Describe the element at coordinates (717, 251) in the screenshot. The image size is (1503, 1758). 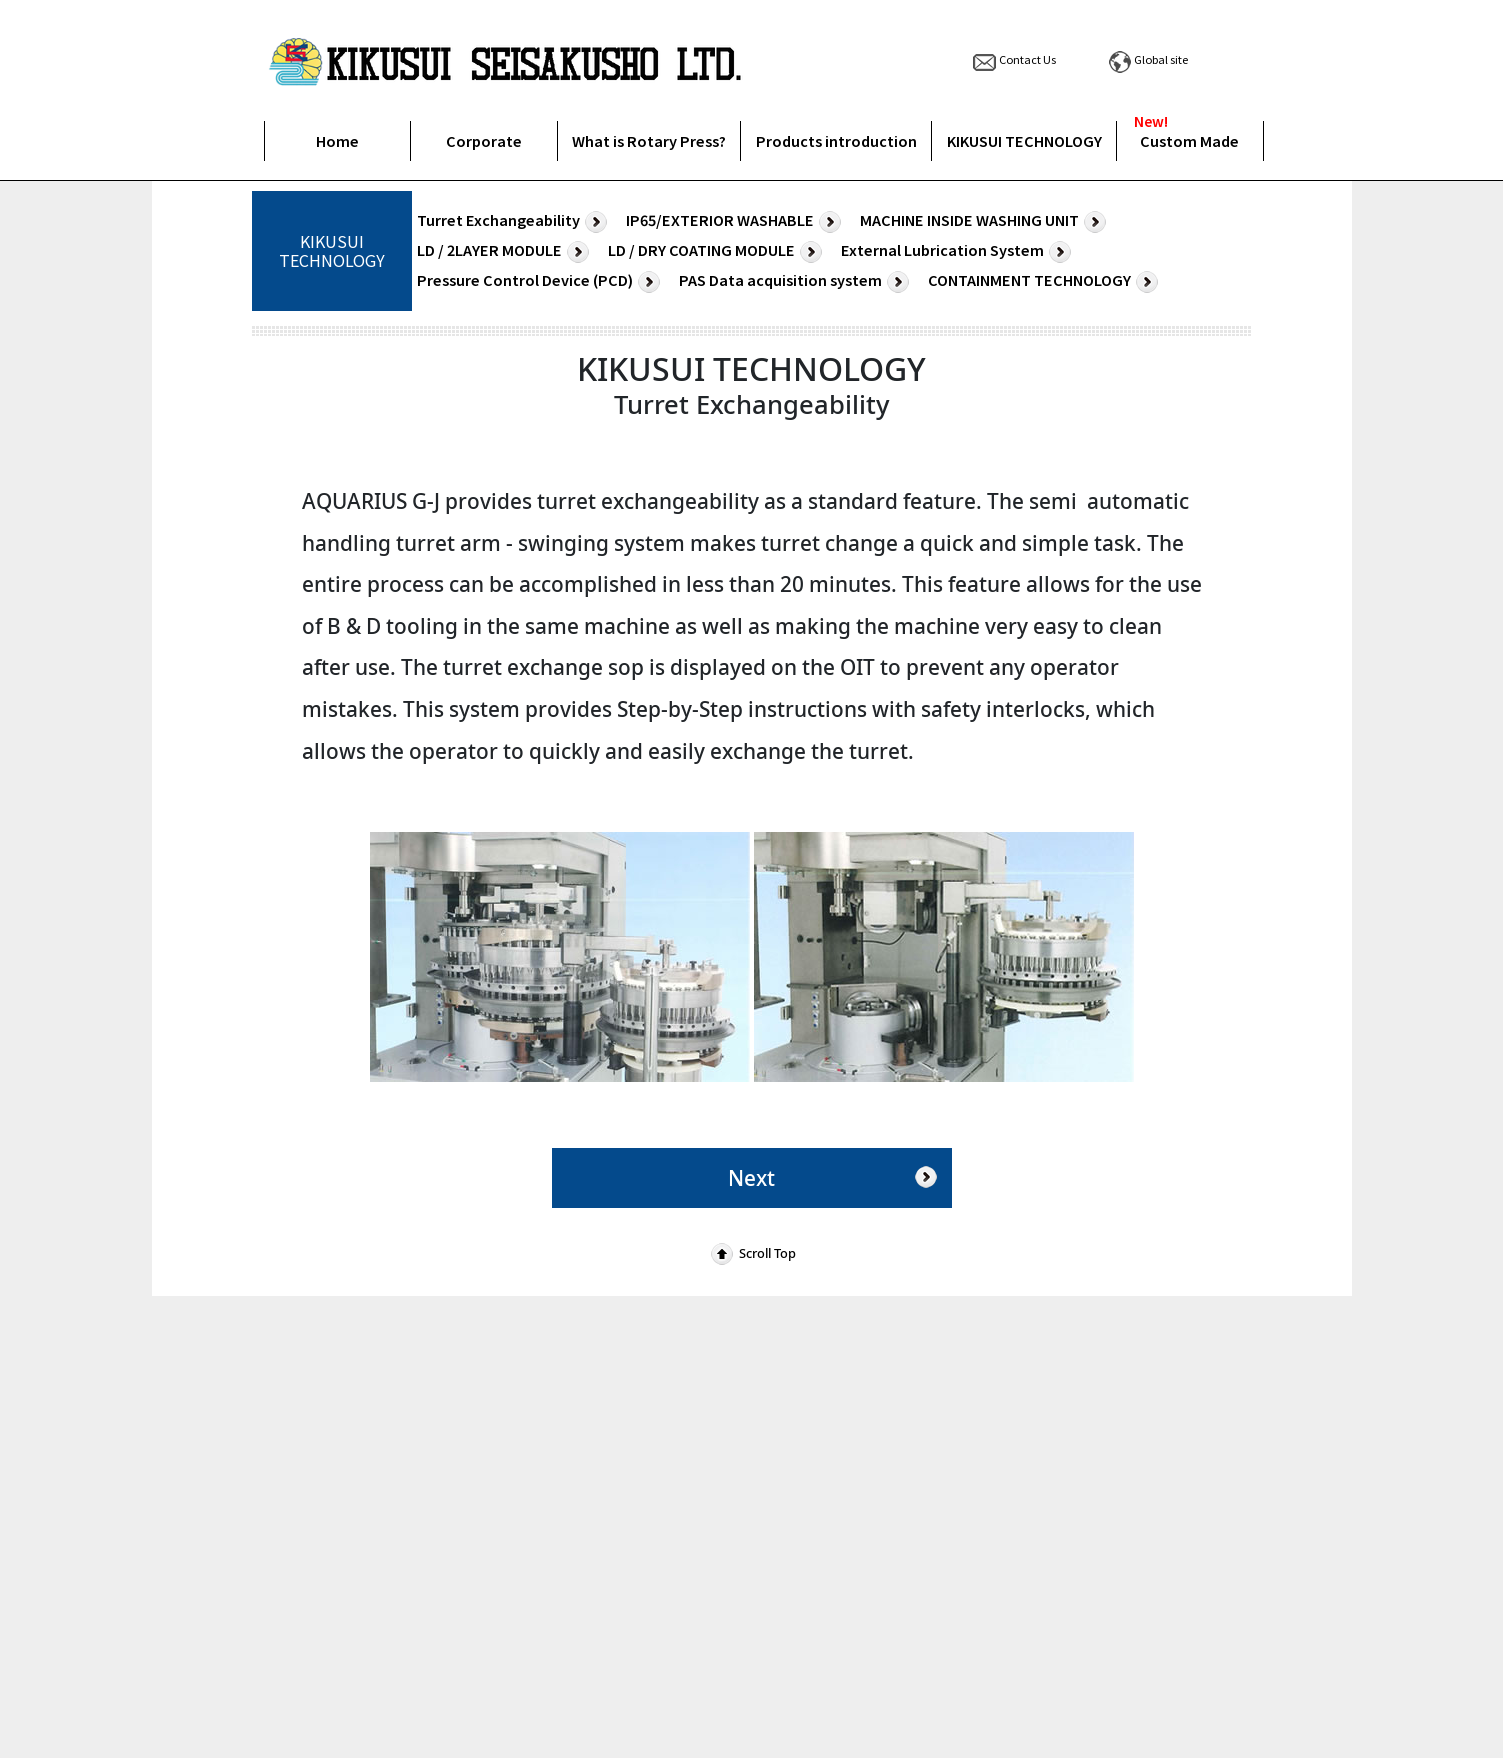
I see `LD / DRY COATING MODULE` at that location.